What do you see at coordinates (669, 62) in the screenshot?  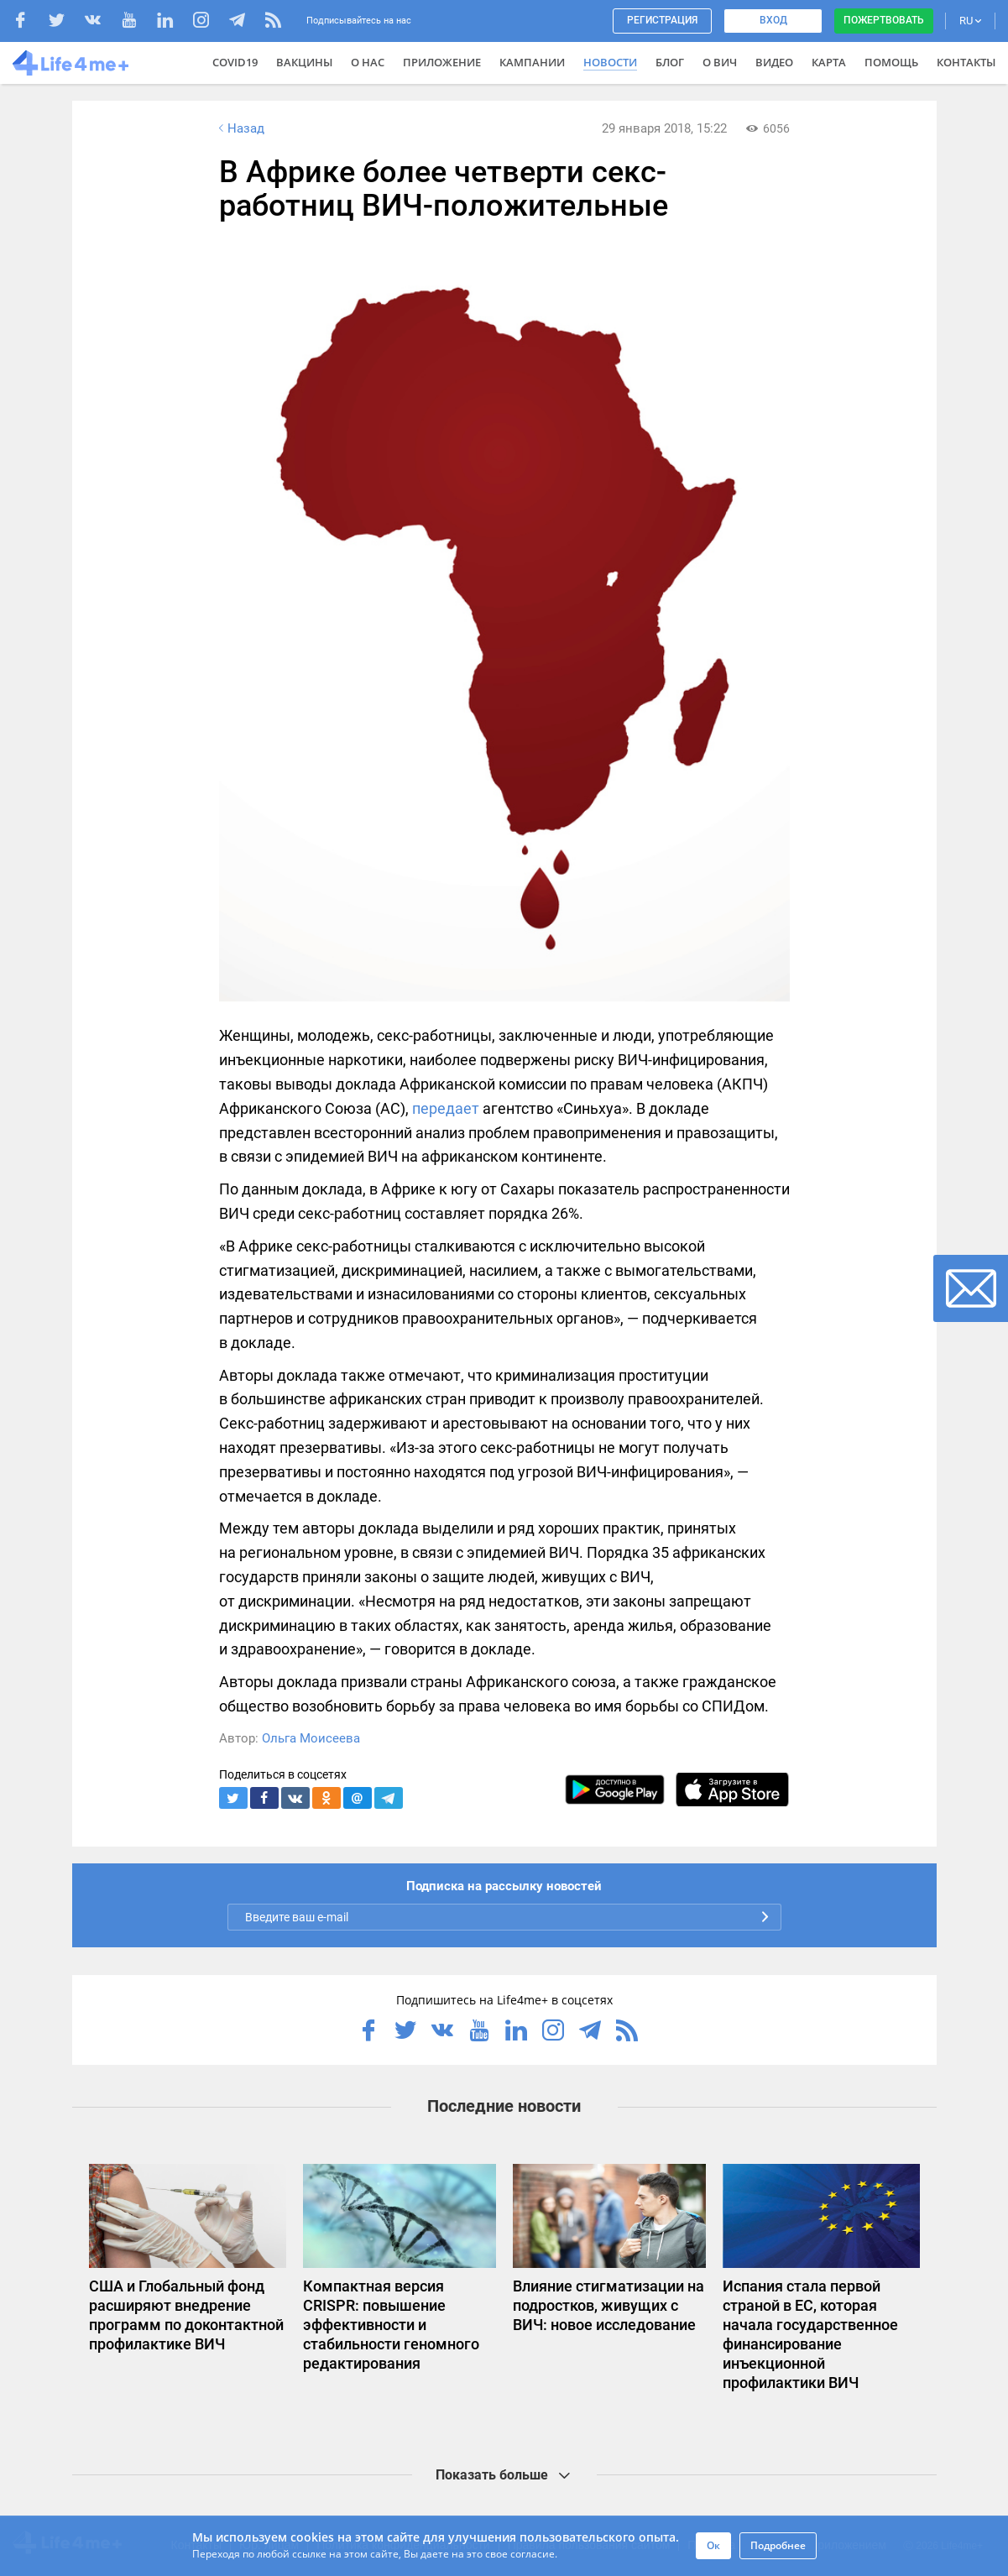 I see `Блог` at bounding box center [669, 62].